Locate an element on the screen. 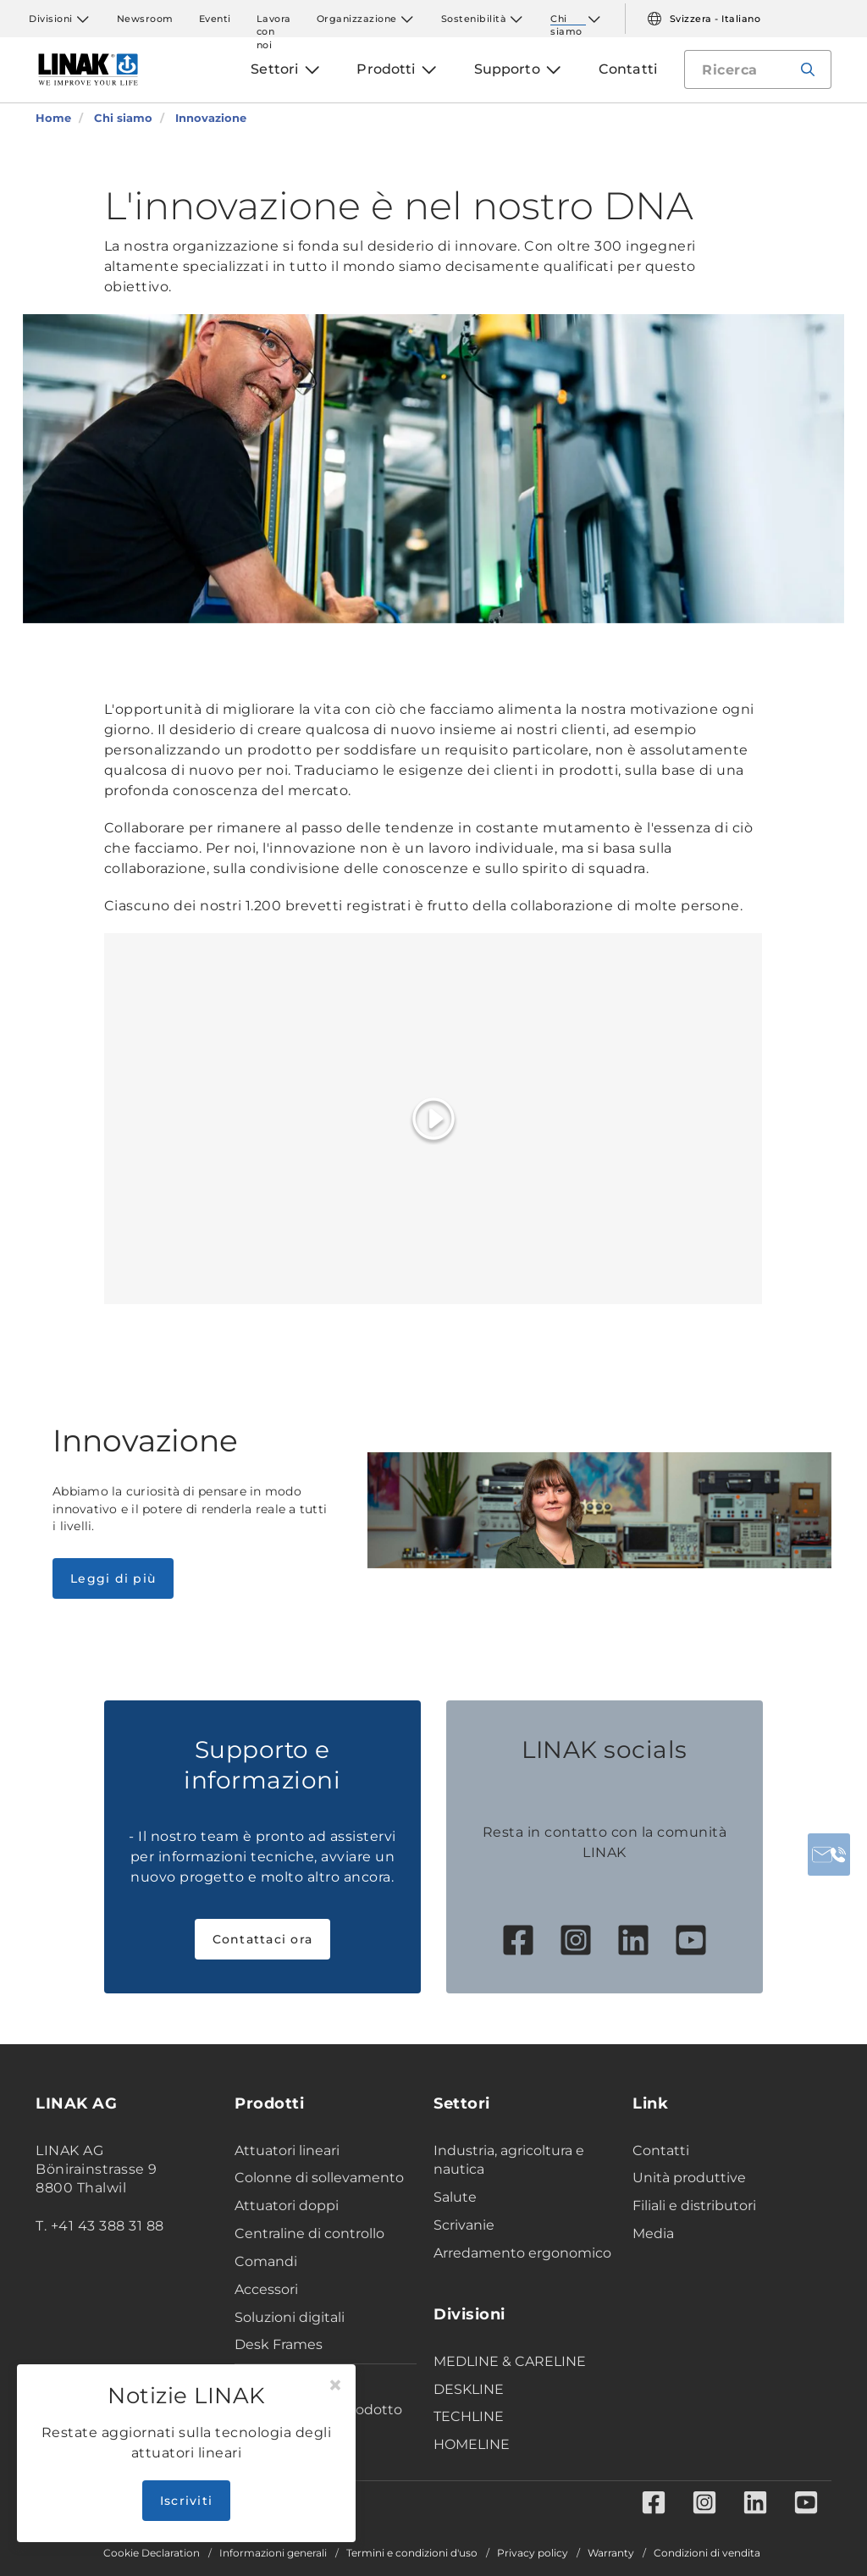 The height and width of the screenshot is (2576, 867). HOMELINE is located at coordinates (472, 2444).